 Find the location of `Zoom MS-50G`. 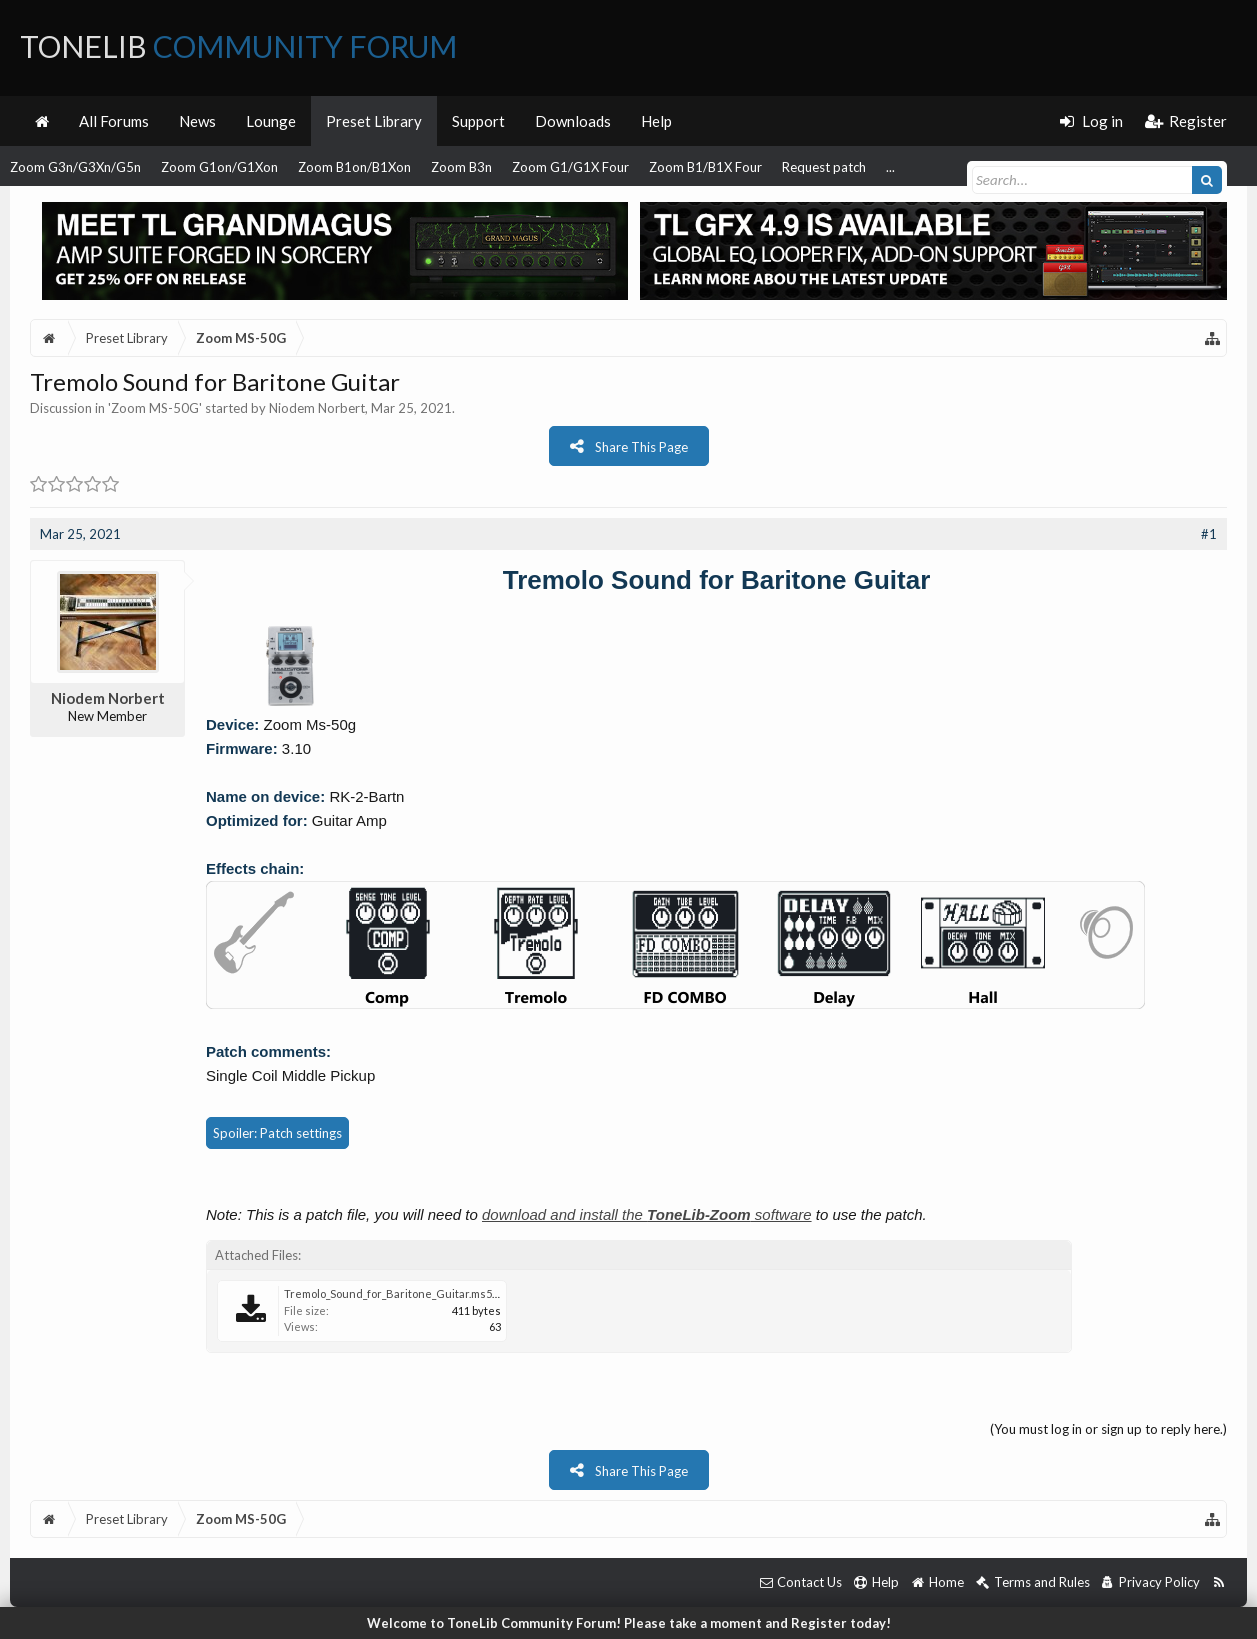

Zoom MS-50G is located at coordinates (155, 408).